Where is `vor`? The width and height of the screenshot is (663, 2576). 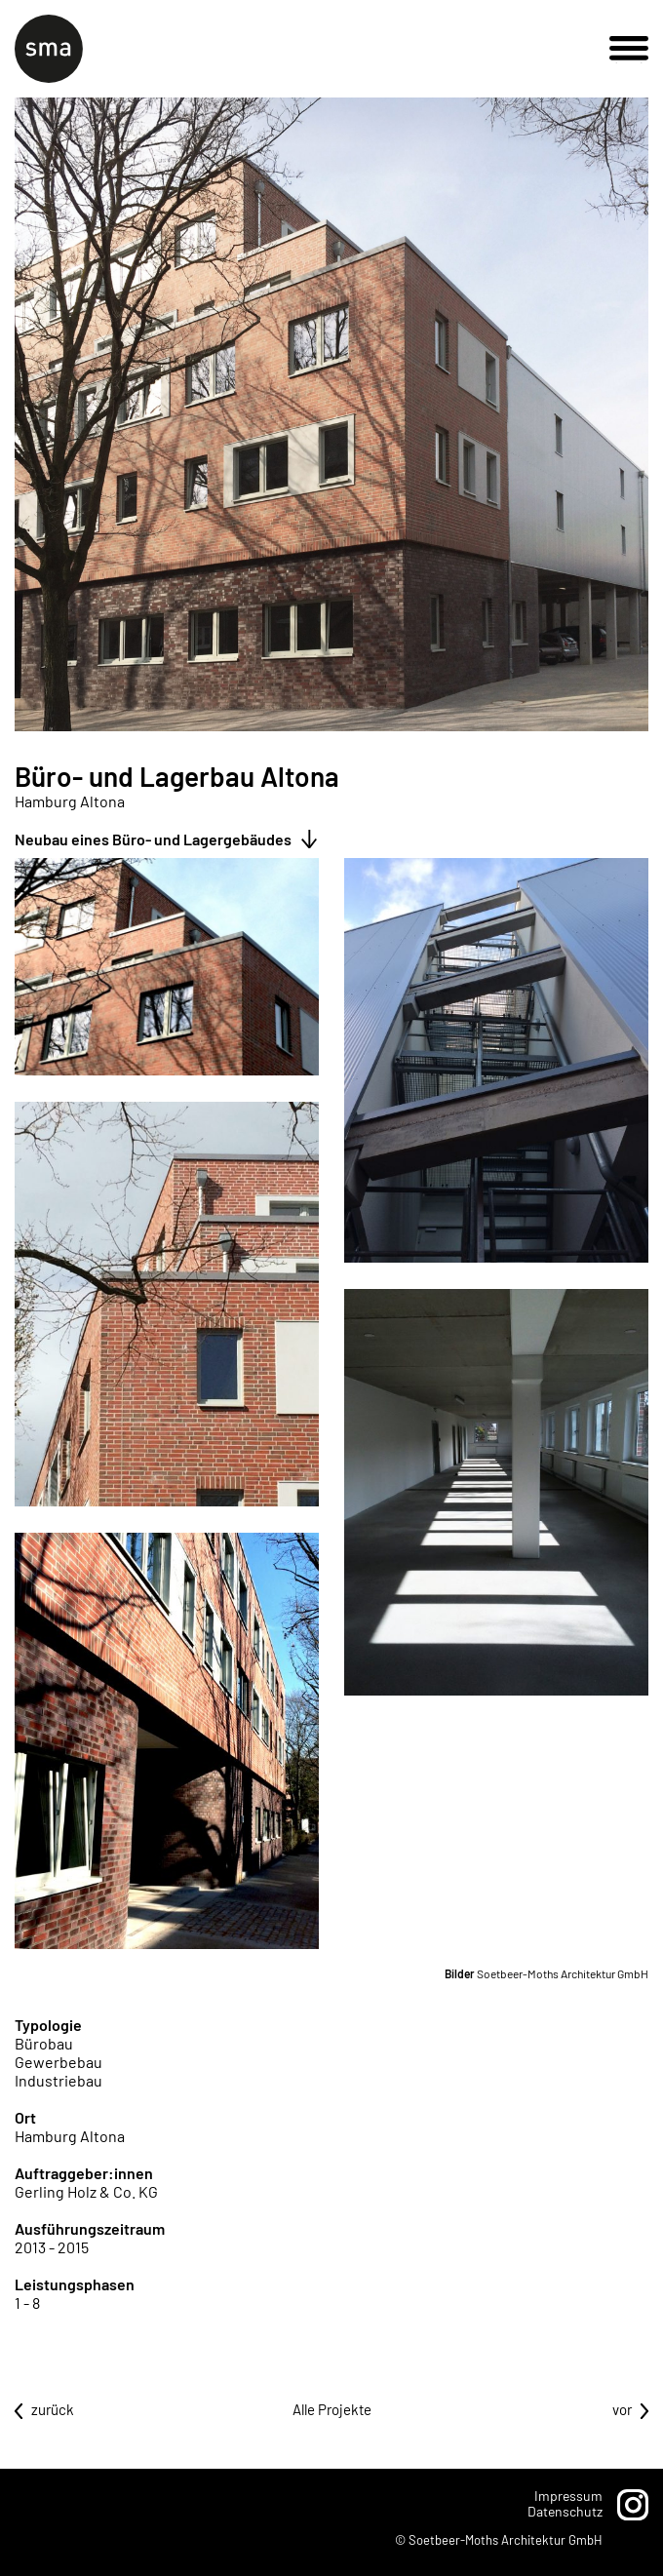 vor is located at coordinates (622, 2409).